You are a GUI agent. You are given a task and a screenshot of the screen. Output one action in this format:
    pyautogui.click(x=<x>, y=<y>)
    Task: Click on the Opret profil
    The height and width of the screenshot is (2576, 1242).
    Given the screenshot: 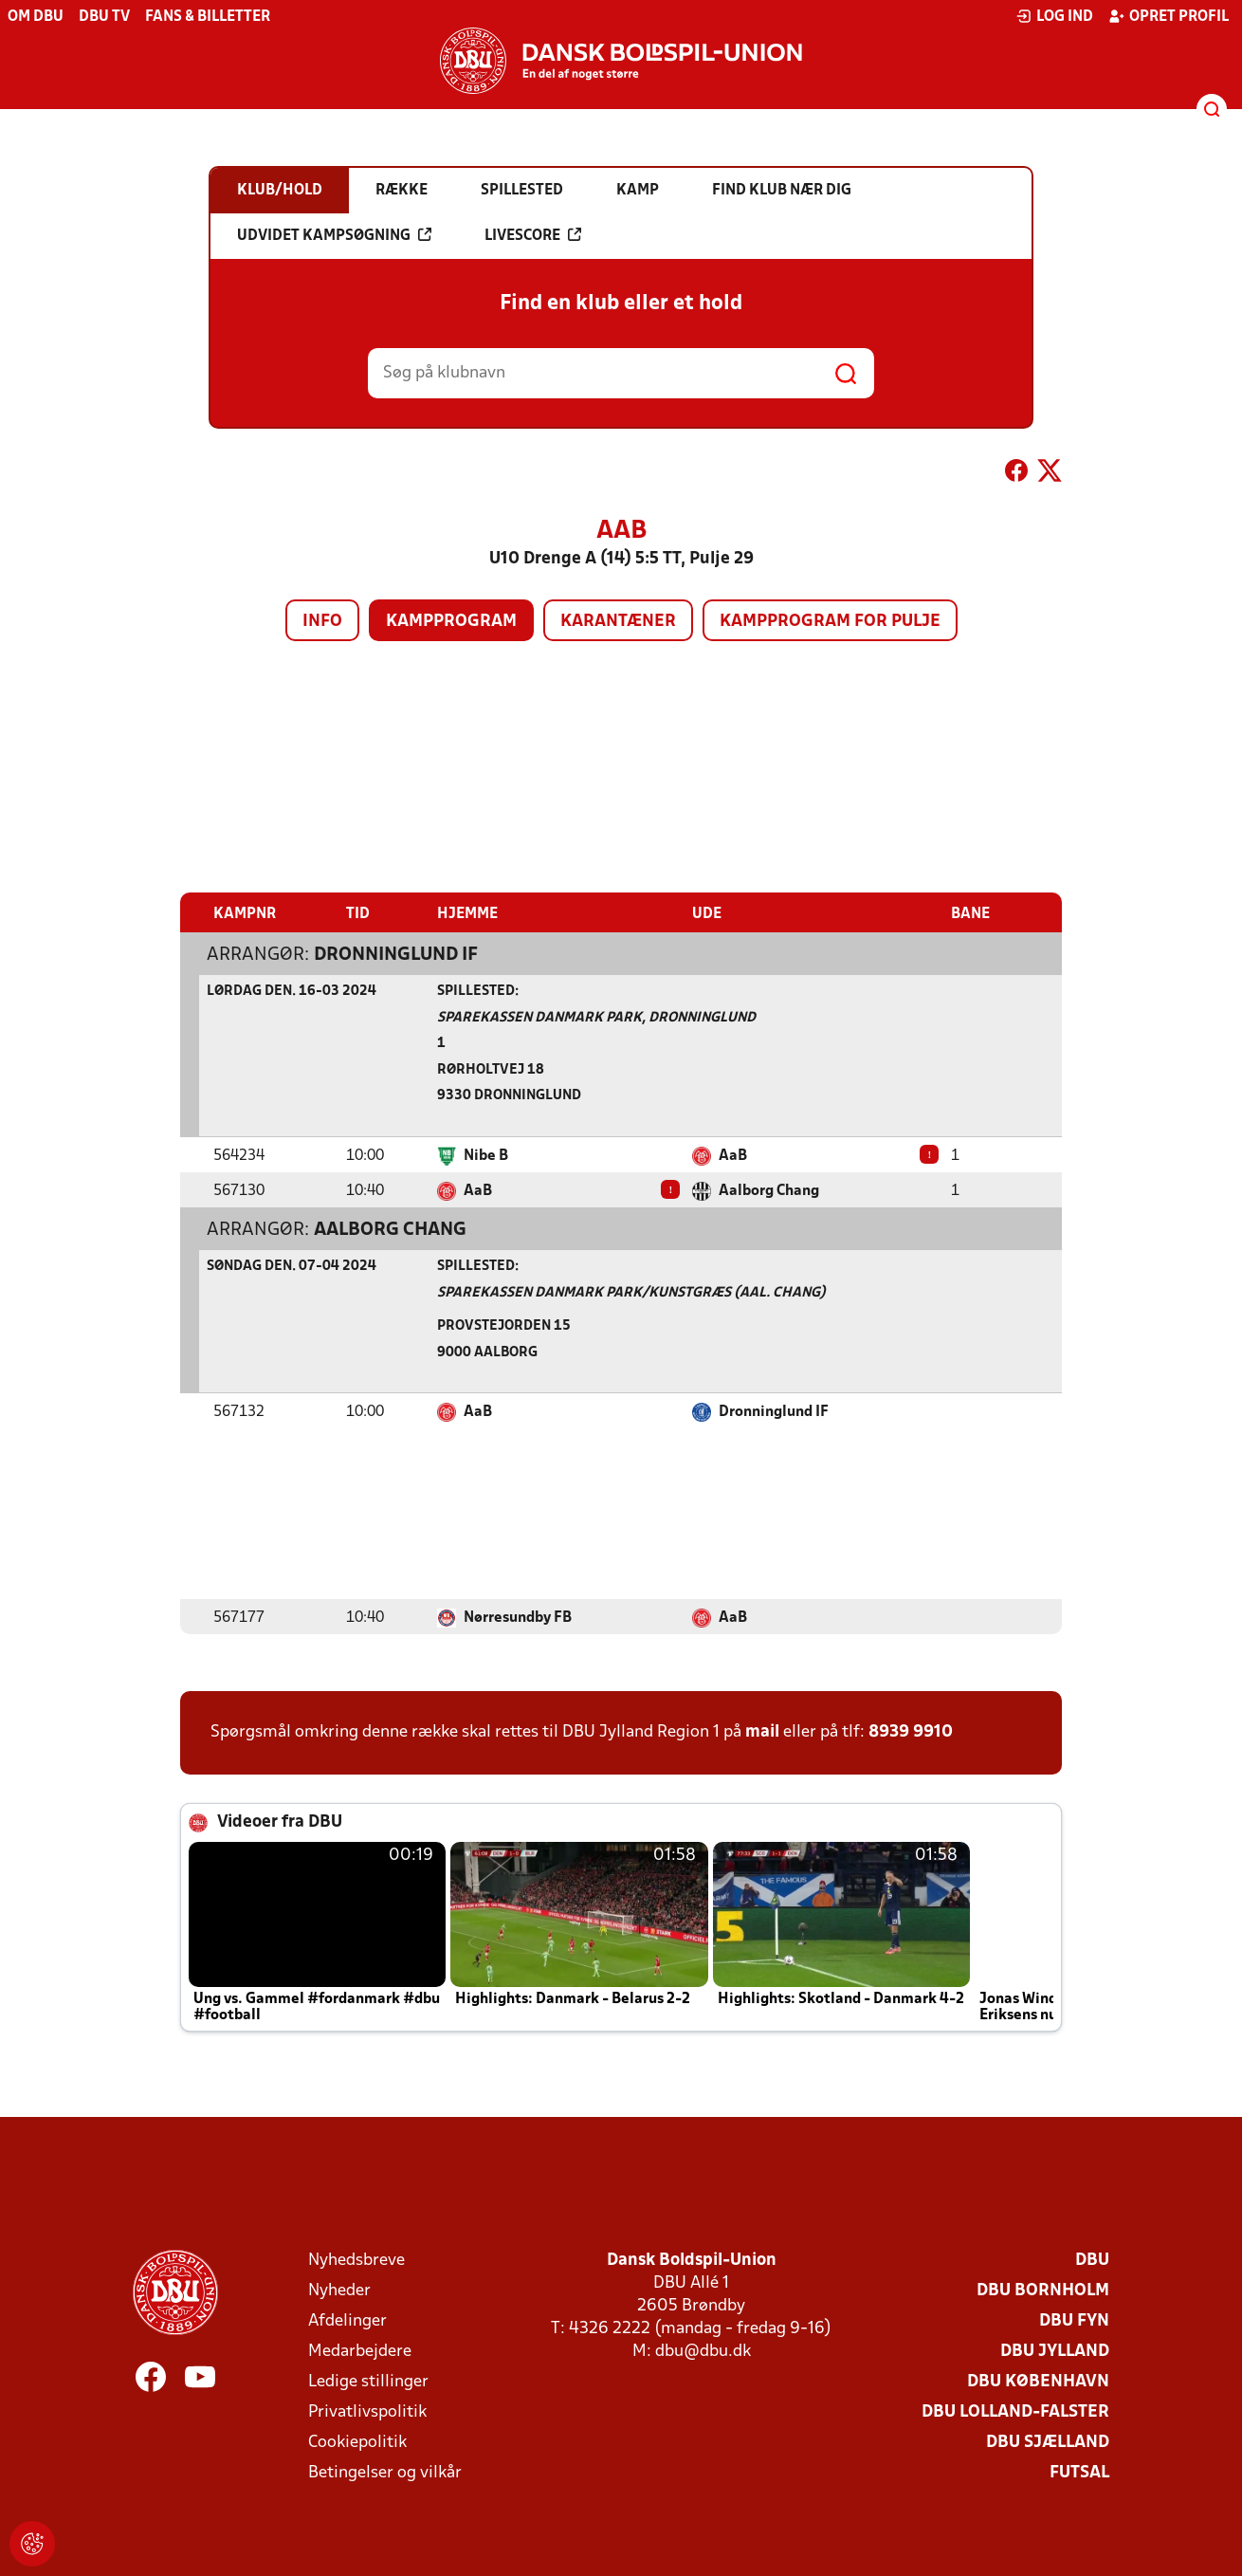 What is the action you would take?
    pyautogui.click(x=1168, y=16)
    